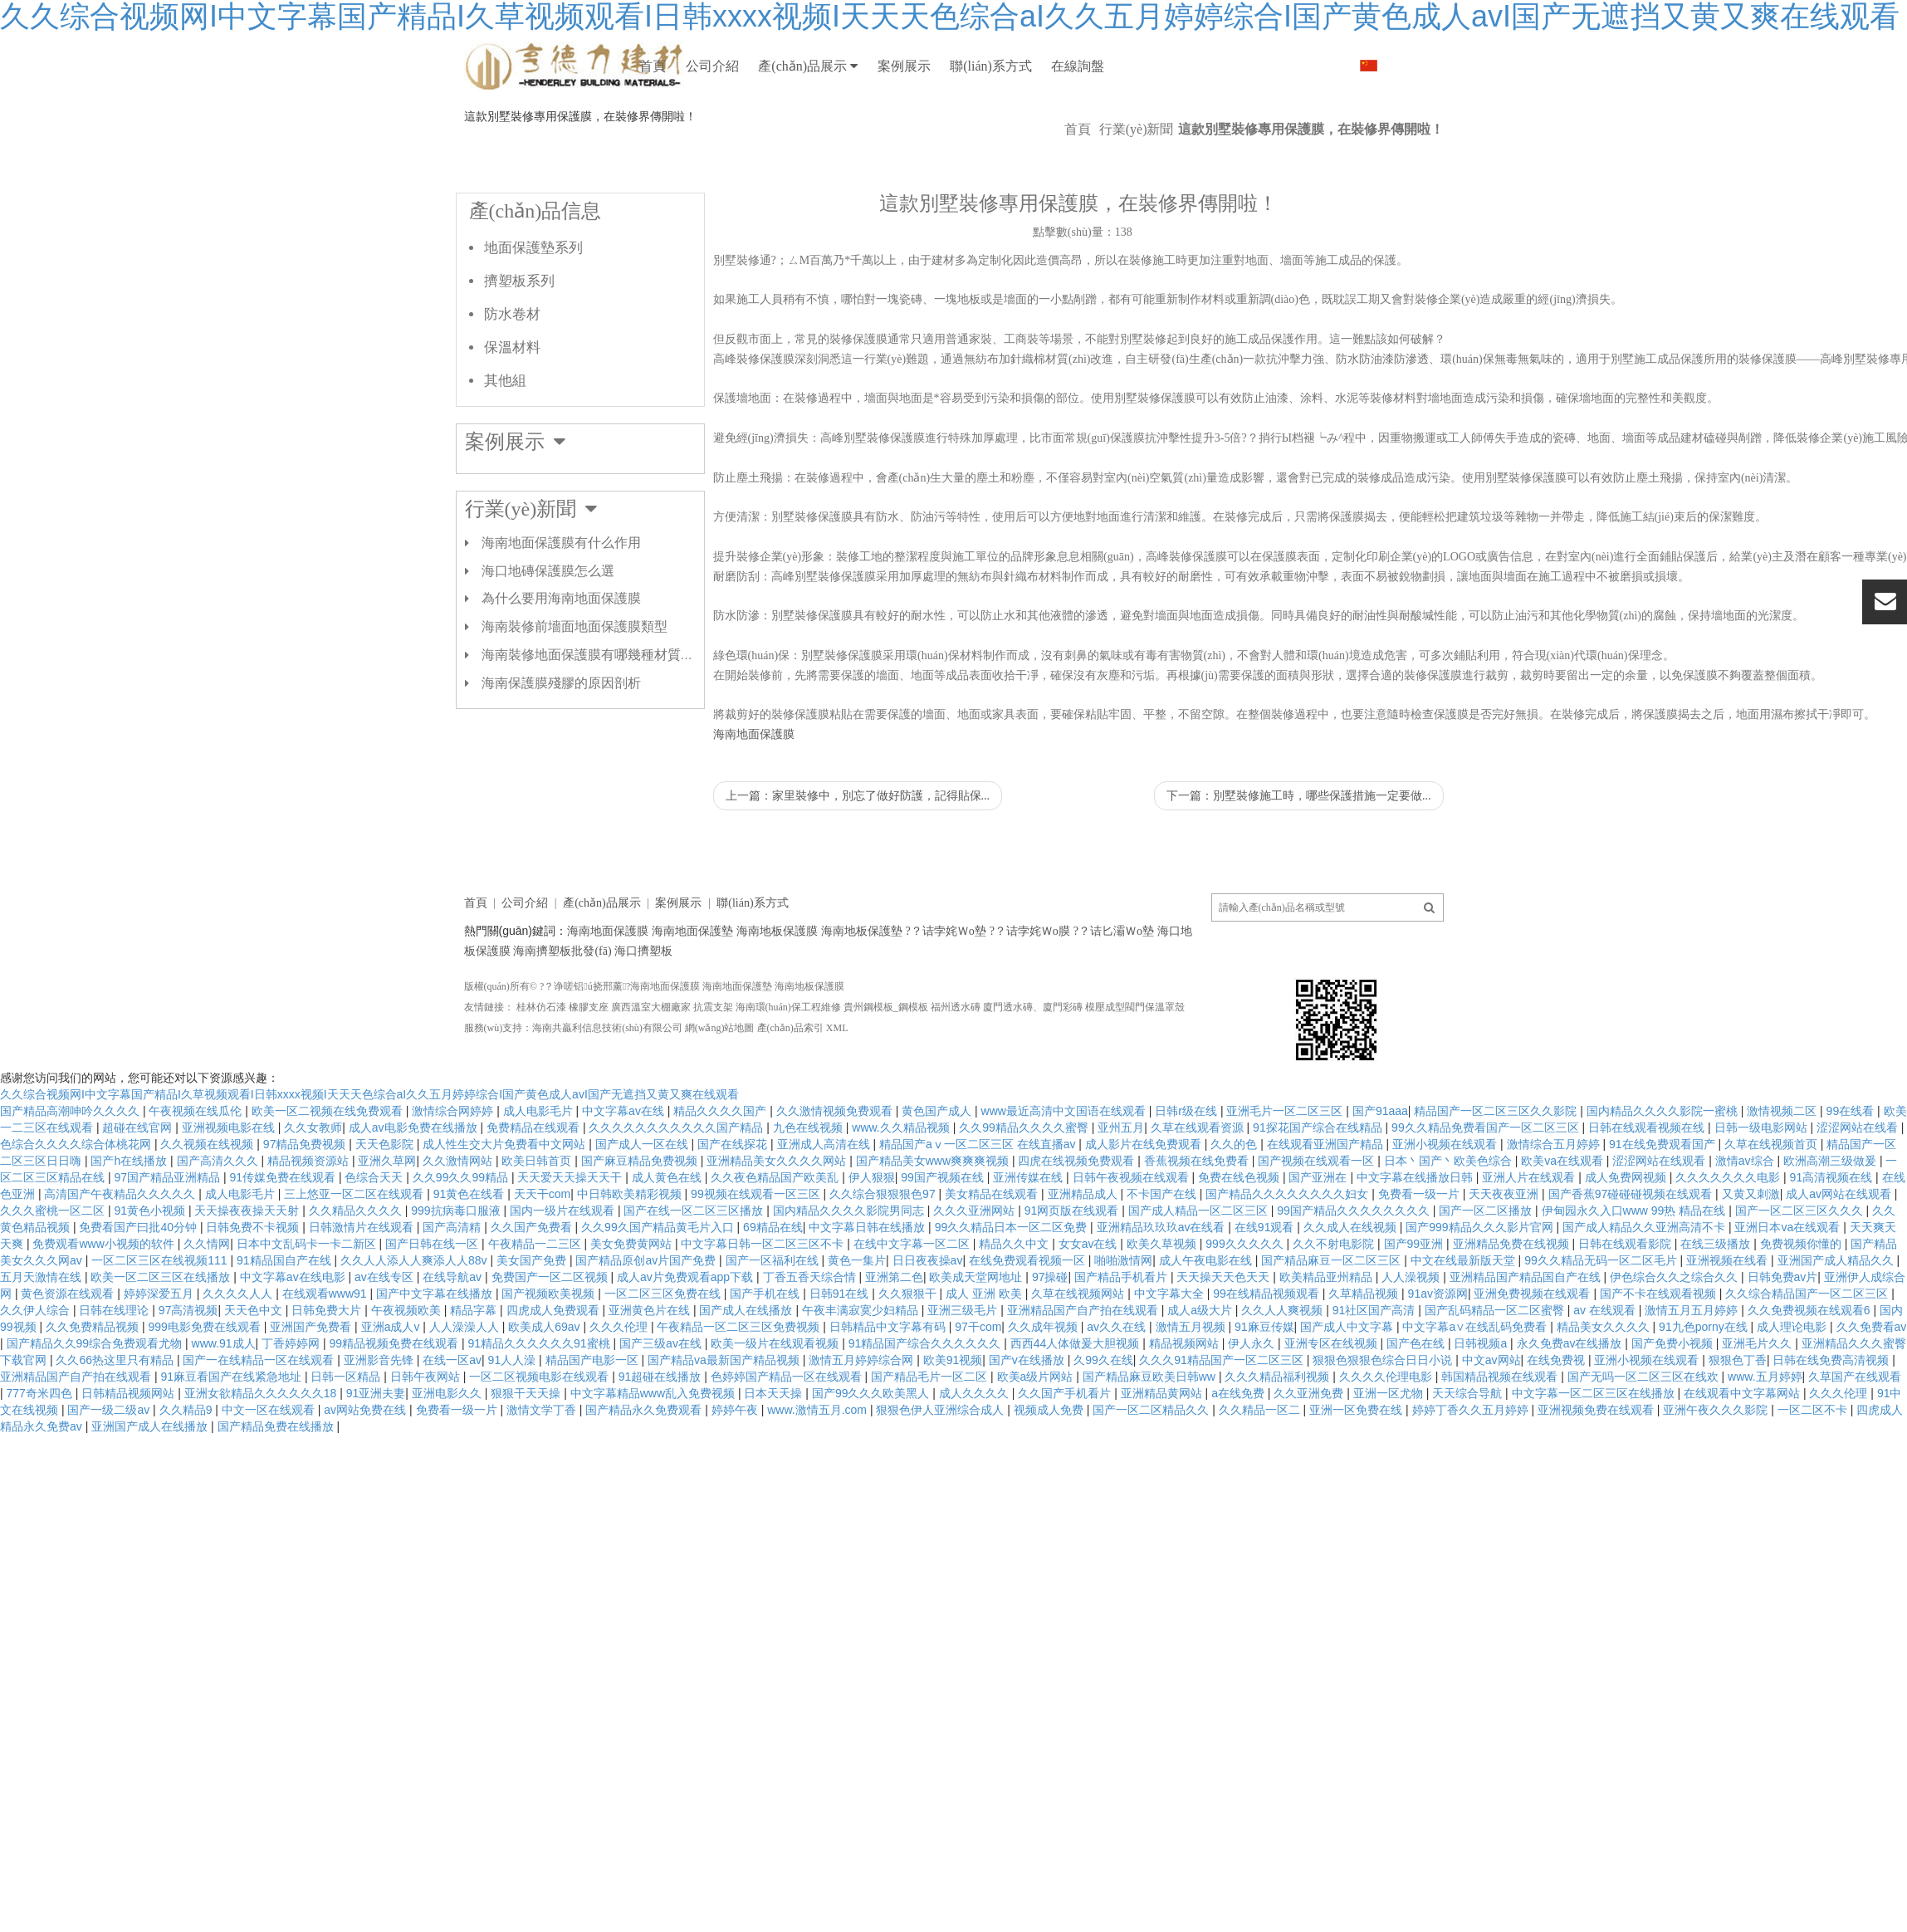 The image size is (1907, 1932). I want to click on 久久激情视频免费观看, so click(836, 1160).